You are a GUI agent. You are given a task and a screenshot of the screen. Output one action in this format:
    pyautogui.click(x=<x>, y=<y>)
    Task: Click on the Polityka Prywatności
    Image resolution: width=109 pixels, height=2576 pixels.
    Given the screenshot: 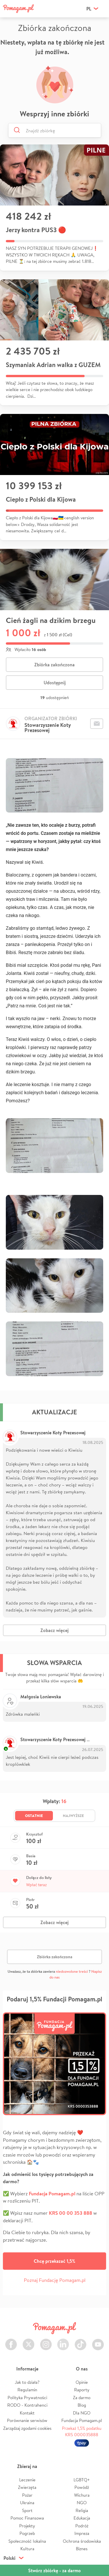 What is the action you would take?
    pyautogui.click(x=27, y=2397)
    